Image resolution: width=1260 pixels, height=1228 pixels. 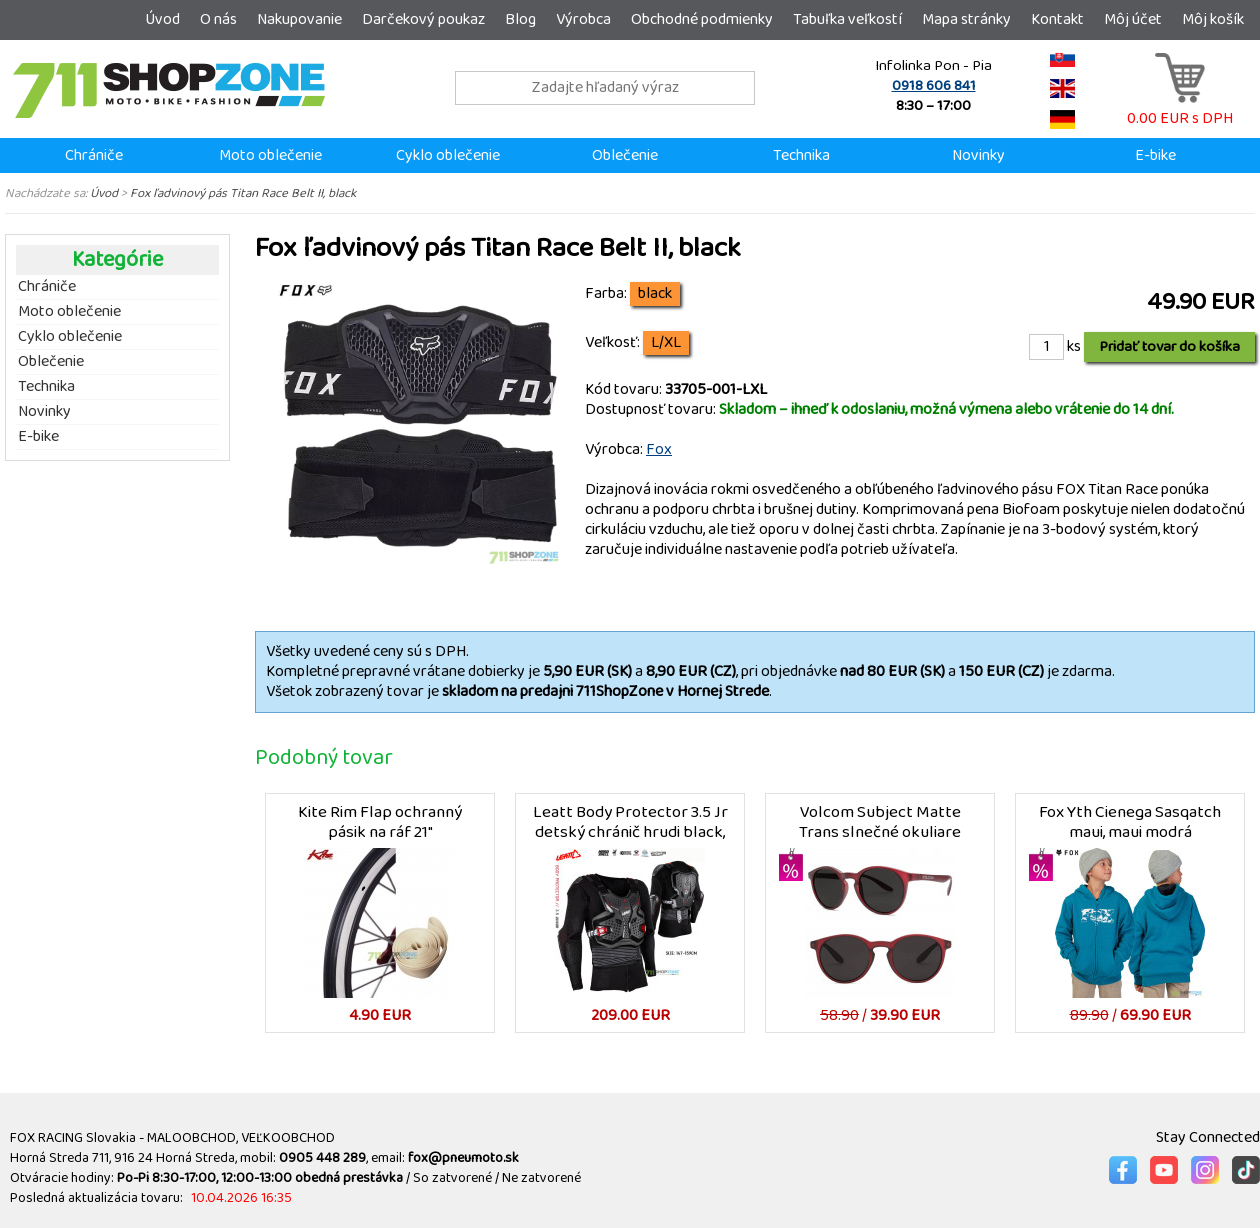 I want to click on Výrobca, so click(x=583, y=19).